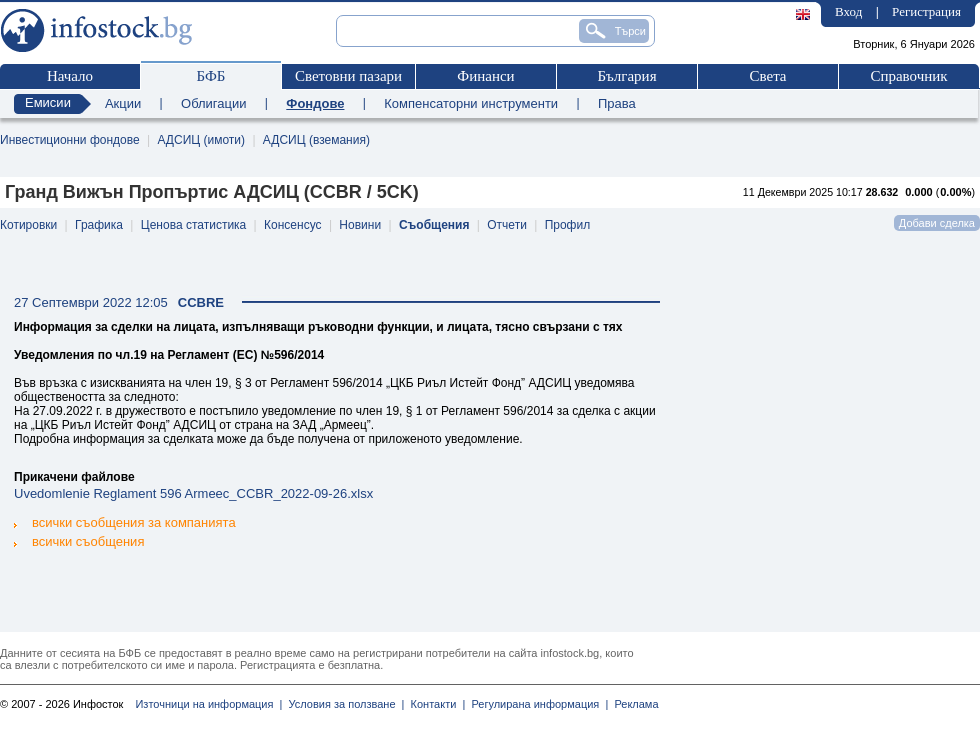  Describe the element at coordinates (201, 140) in the screenshot. I see `АДСИЦ (имоти)` at that location.